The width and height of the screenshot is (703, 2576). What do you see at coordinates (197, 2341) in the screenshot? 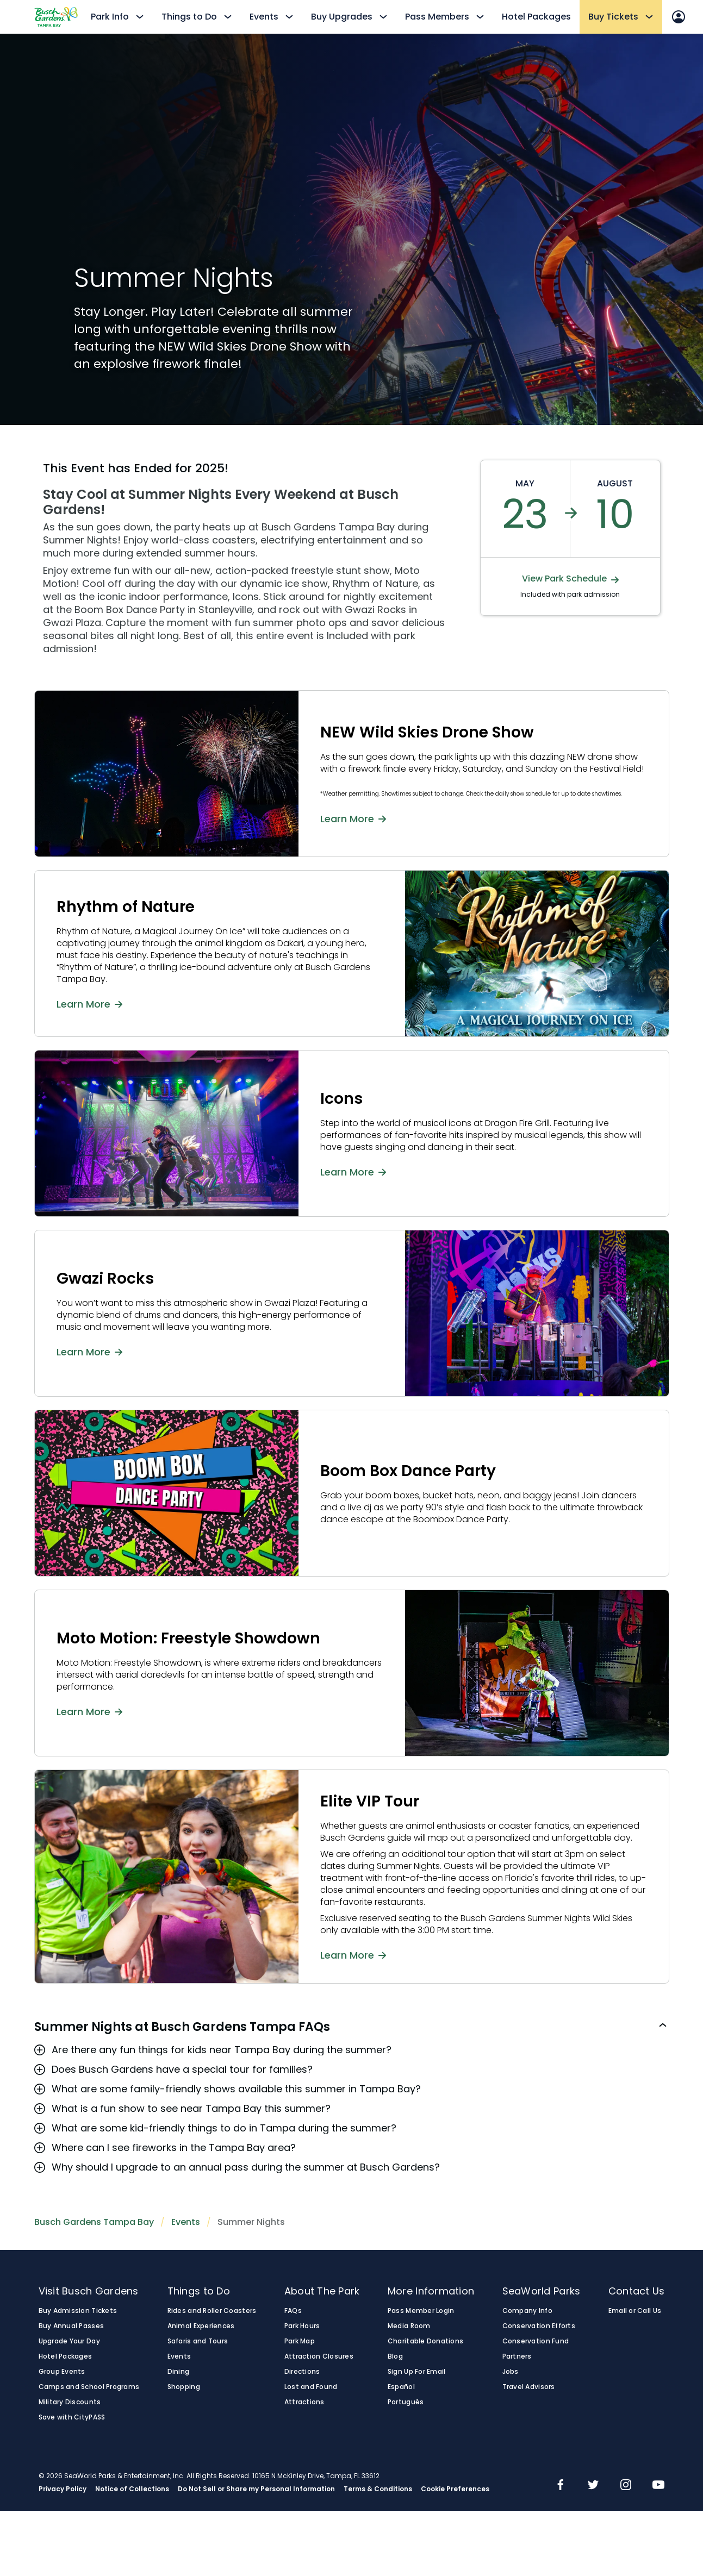
I see `Safaris and Tours` at bounding box center [197, 2341].